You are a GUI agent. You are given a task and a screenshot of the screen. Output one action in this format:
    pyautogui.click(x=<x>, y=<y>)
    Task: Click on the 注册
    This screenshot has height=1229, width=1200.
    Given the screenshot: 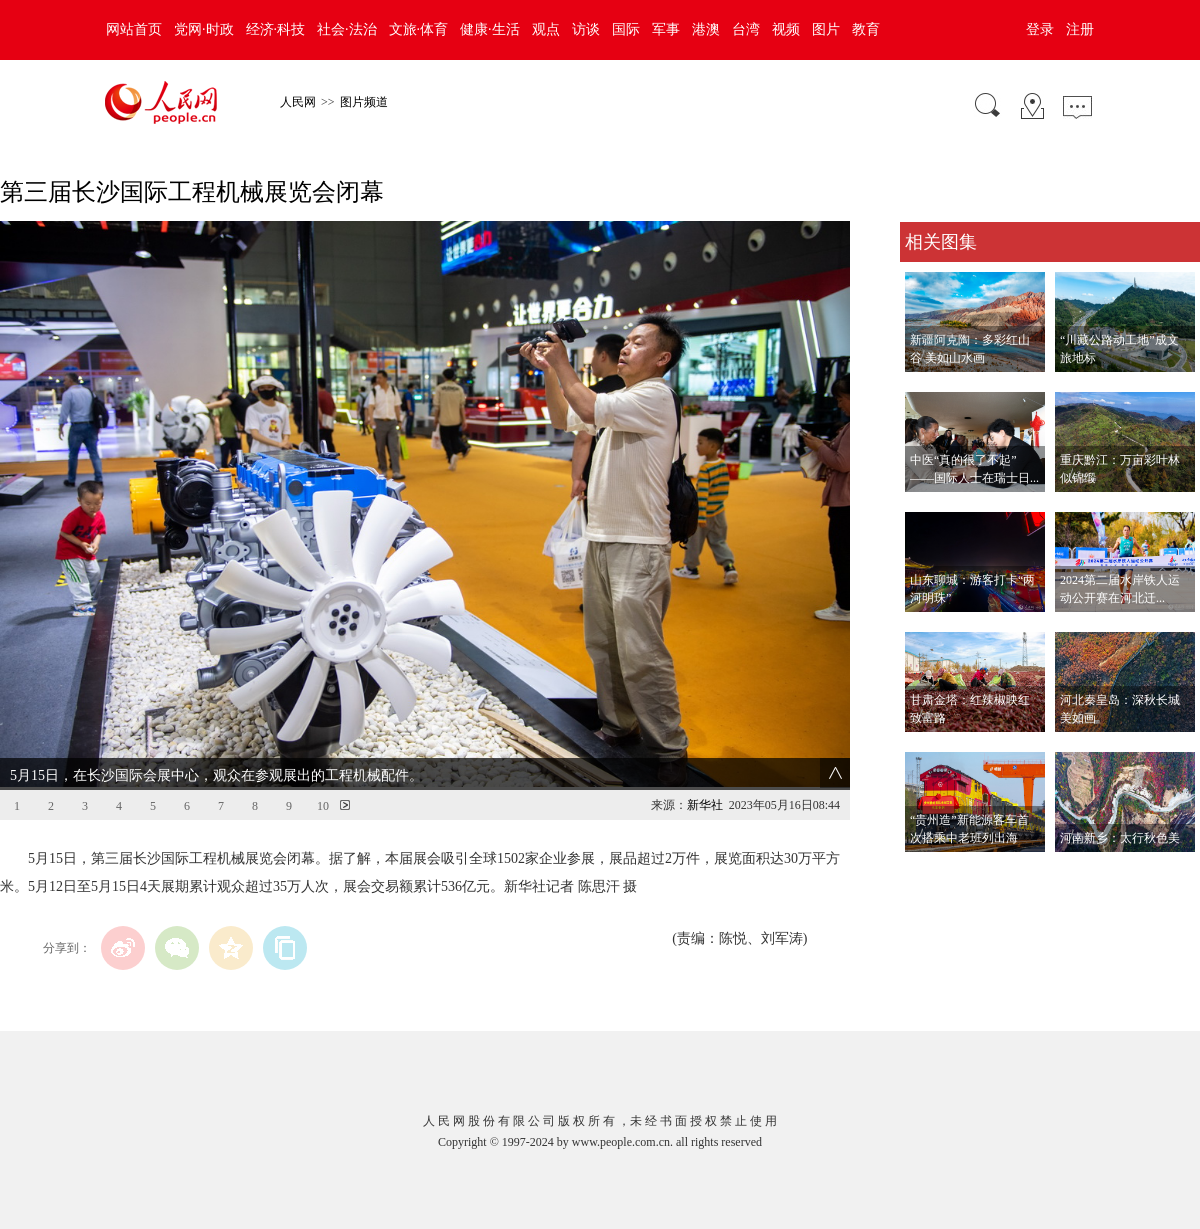 What is the action you would take?
    pyautogui.click(x=1080, y=29)
    